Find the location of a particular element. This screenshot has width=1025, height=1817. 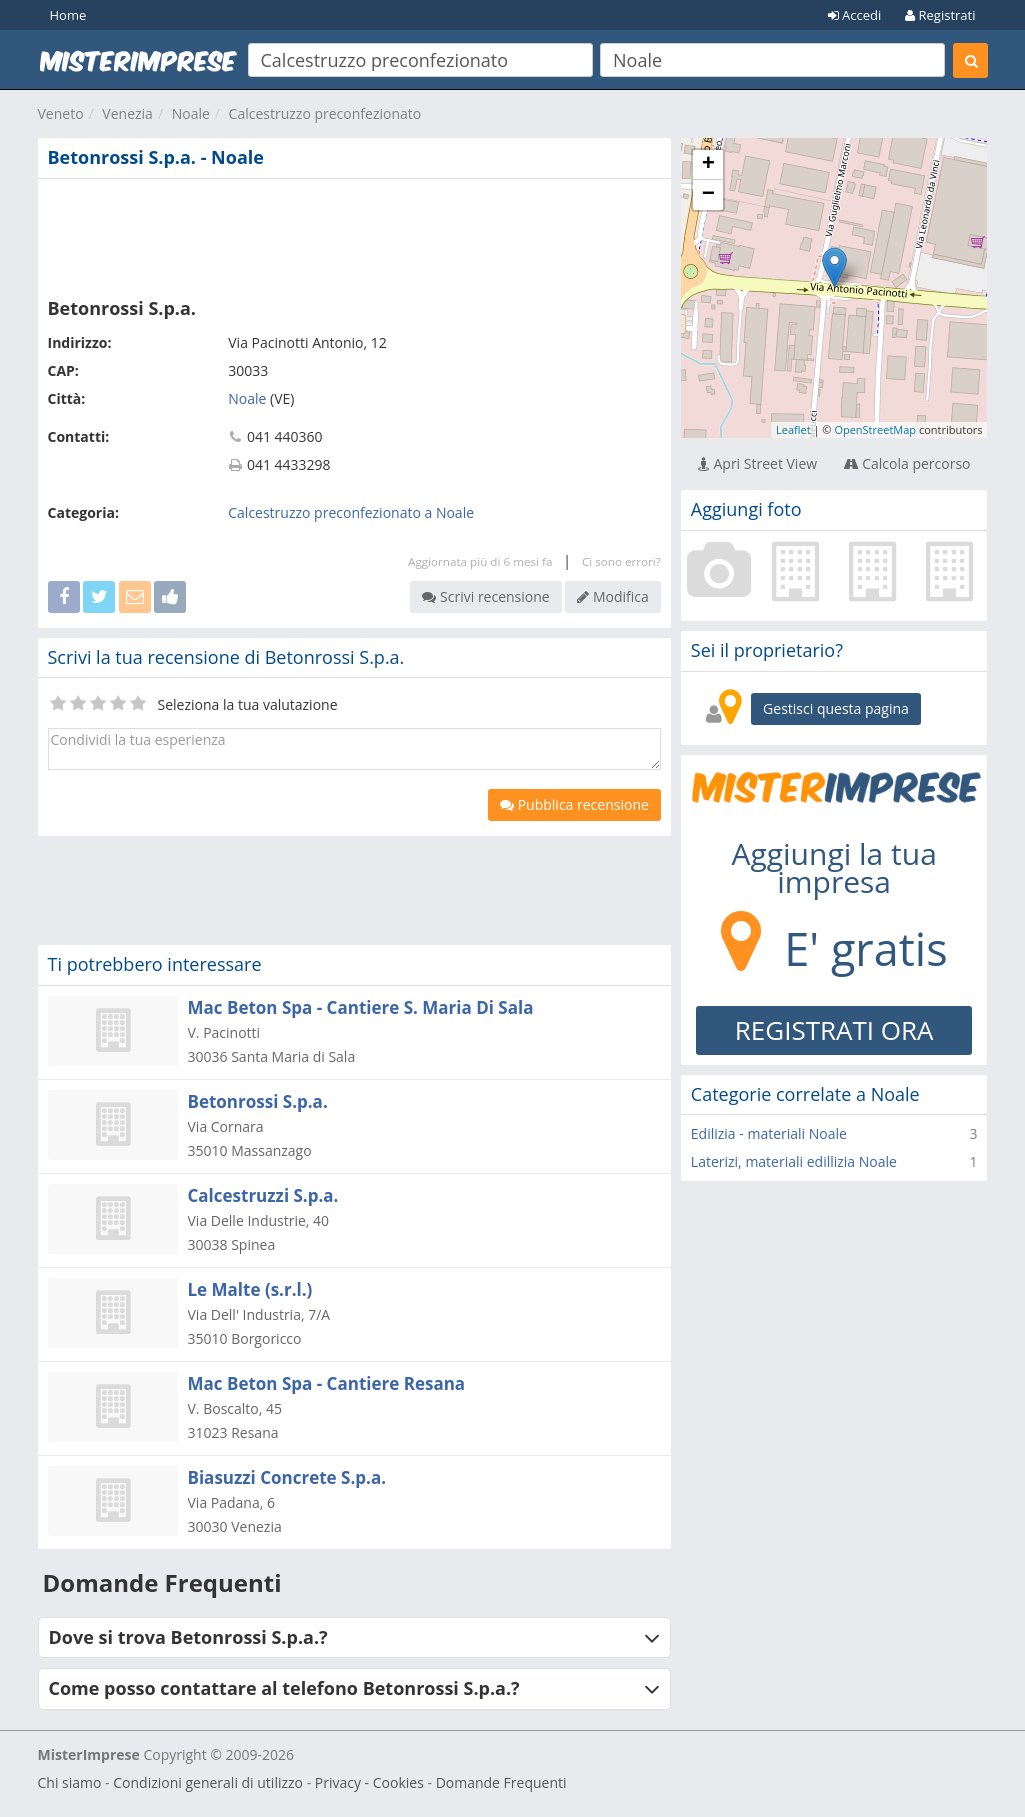

Calcola percorso is located at coordinates (907, 463).